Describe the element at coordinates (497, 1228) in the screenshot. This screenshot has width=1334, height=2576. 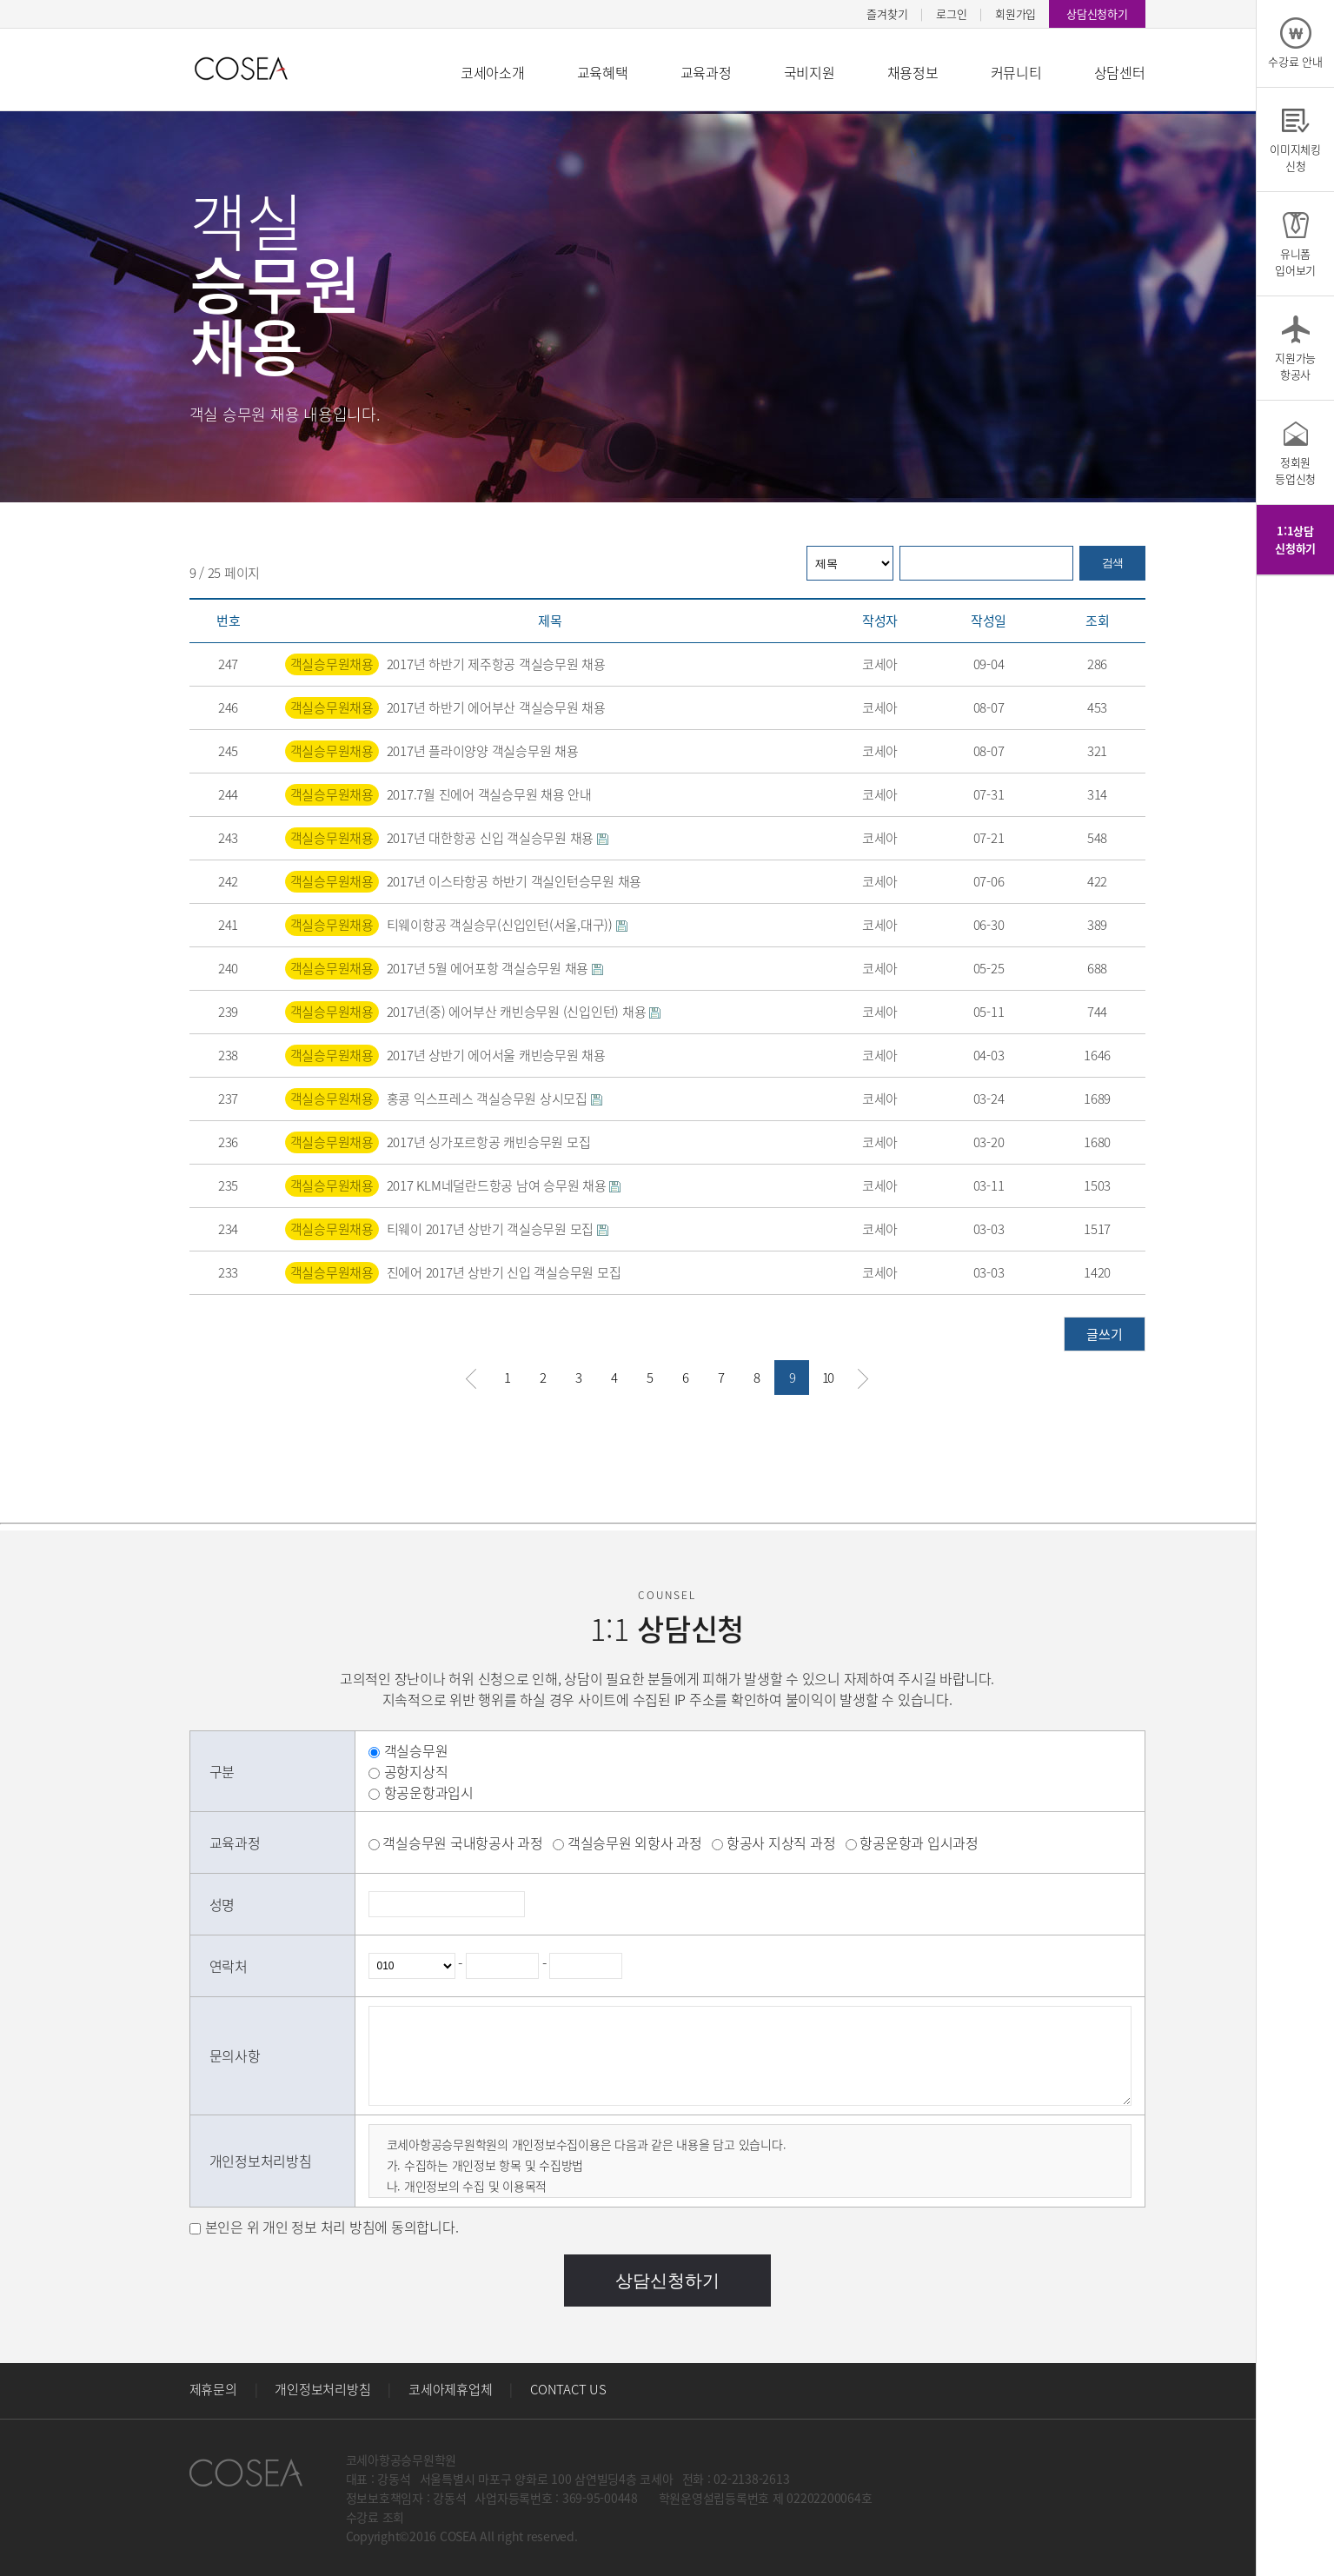
I see `티웨이 2017년 상반기 객실승무원 모집` at that location.